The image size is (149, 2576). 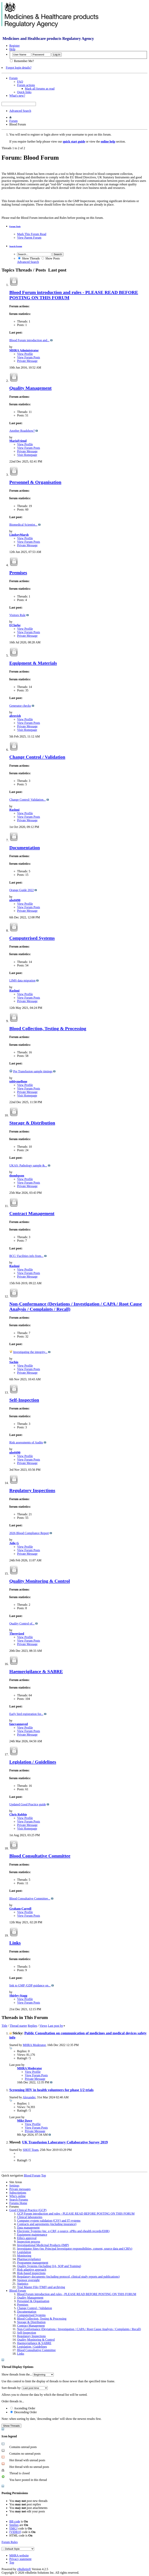 I want to click on Quality Monitoring & Control, so click(x=39, y=1581).